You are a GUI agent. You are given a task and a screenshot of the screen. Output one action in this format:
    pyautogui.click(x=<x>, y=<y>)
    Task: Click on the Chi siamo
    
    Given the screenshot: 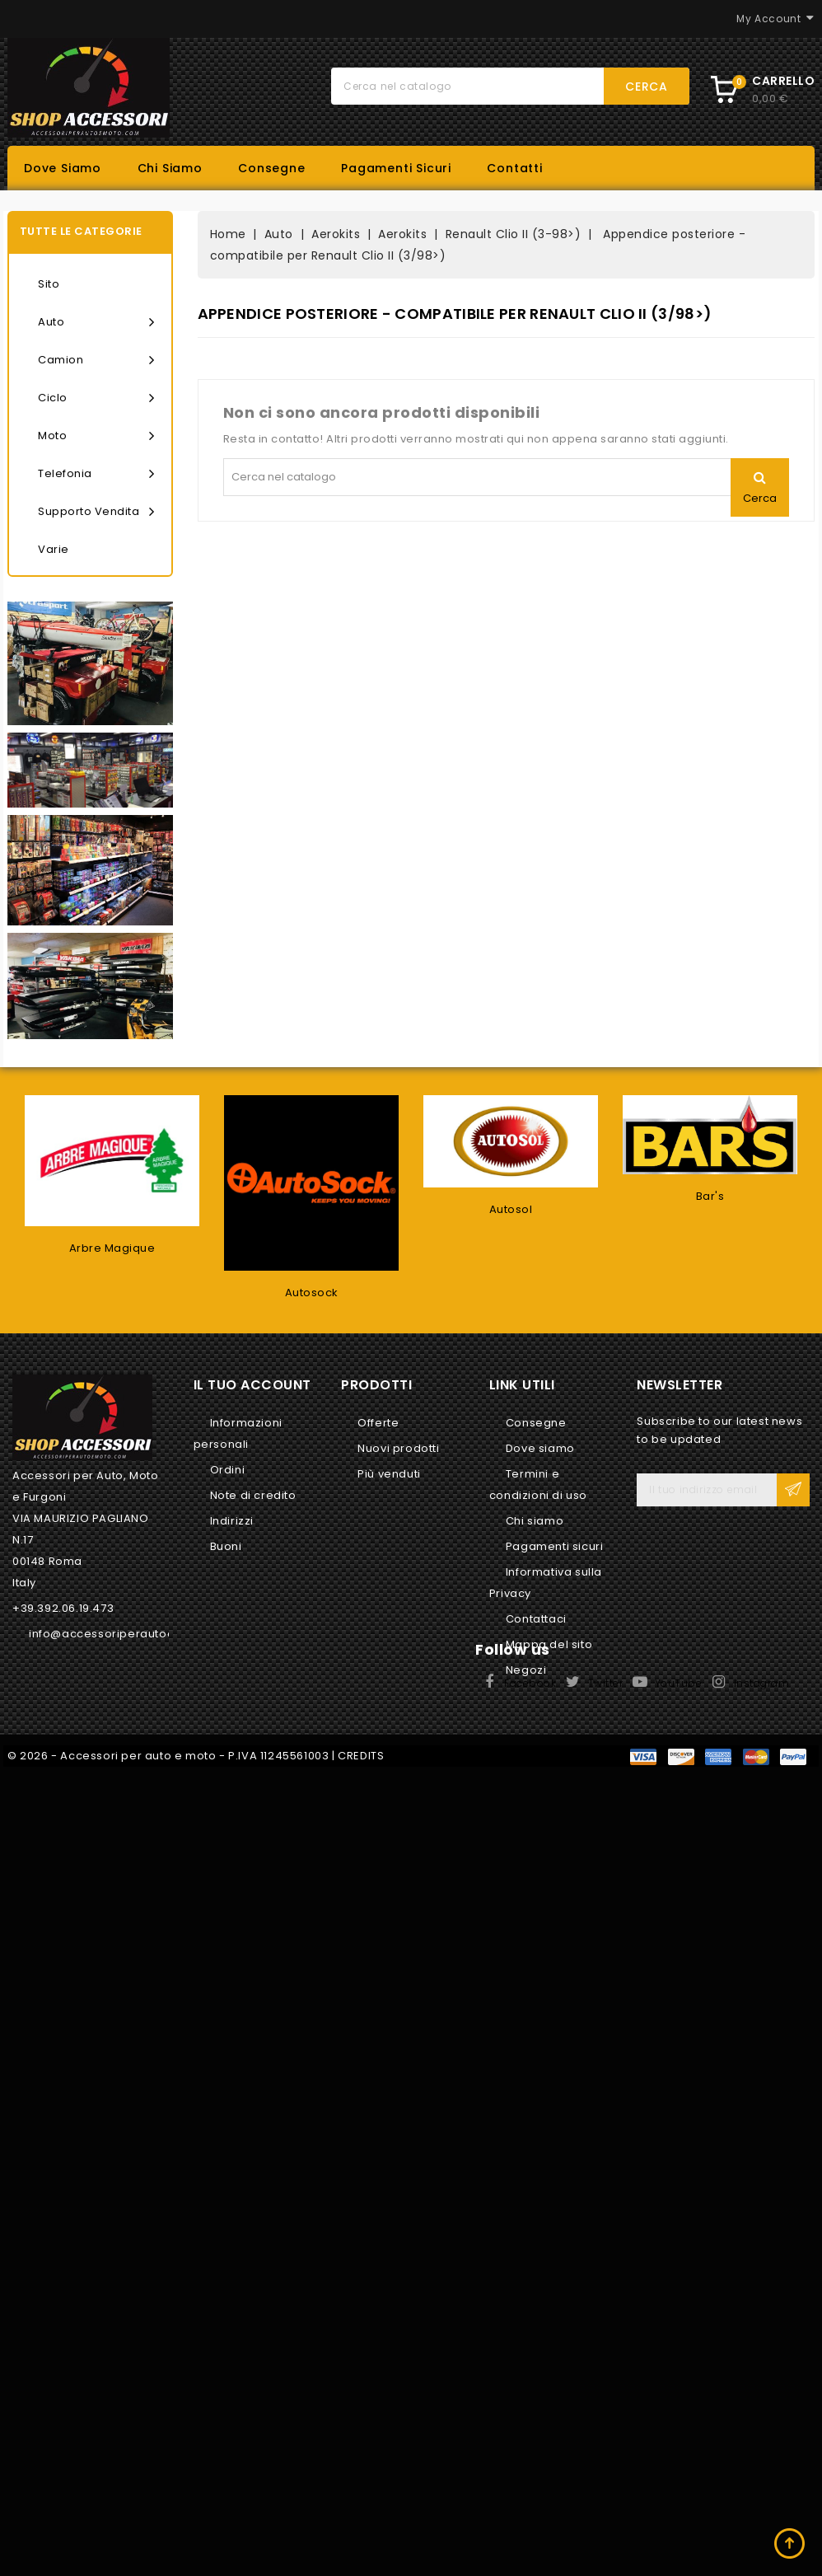 What is the action you would take?
    pyautogui.click(x=170, y=168)
    